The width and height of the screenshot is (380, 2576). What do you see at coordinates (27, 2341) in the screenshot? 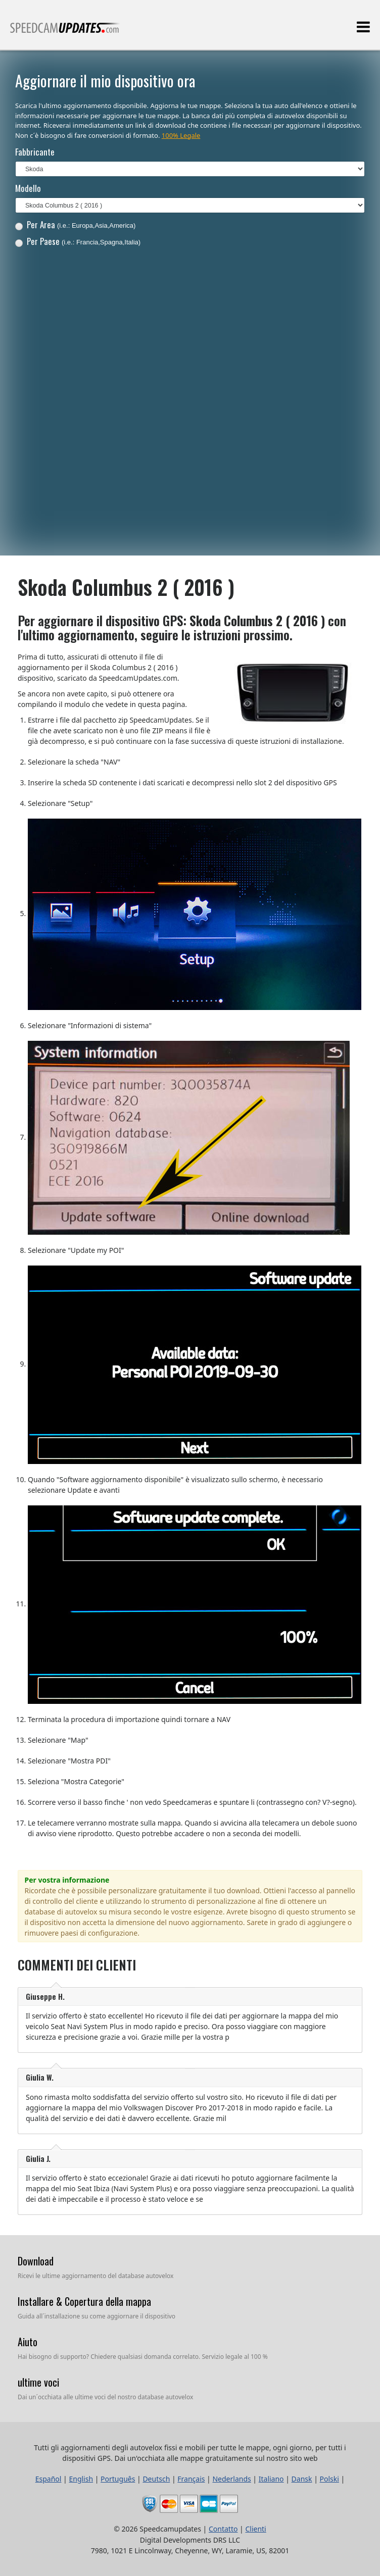
I see `Aiuto` at bounding box center [27, 2341].